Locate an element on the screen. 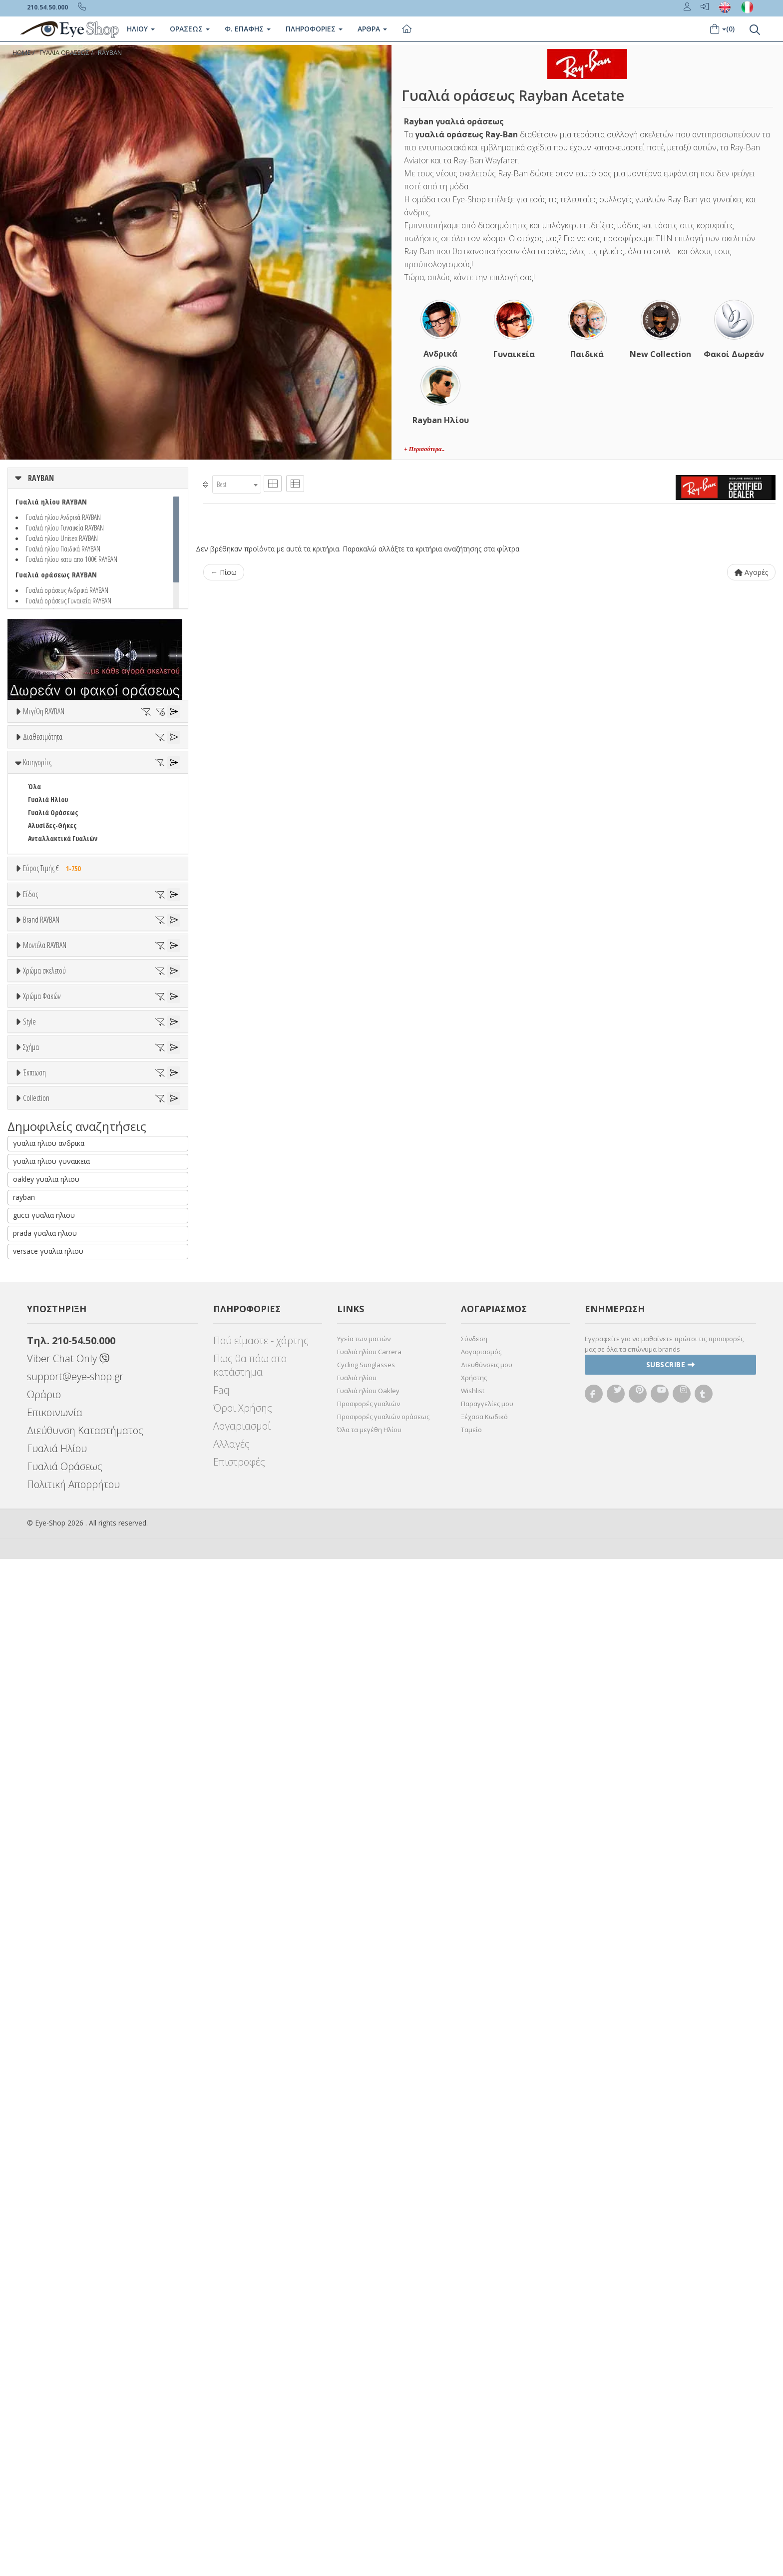 Image resolution: width=783 pixels, height=2576 pixels. Γυαλιά ηλίου Γυναικεία RAYBAN is located at coordinates (65, 527).